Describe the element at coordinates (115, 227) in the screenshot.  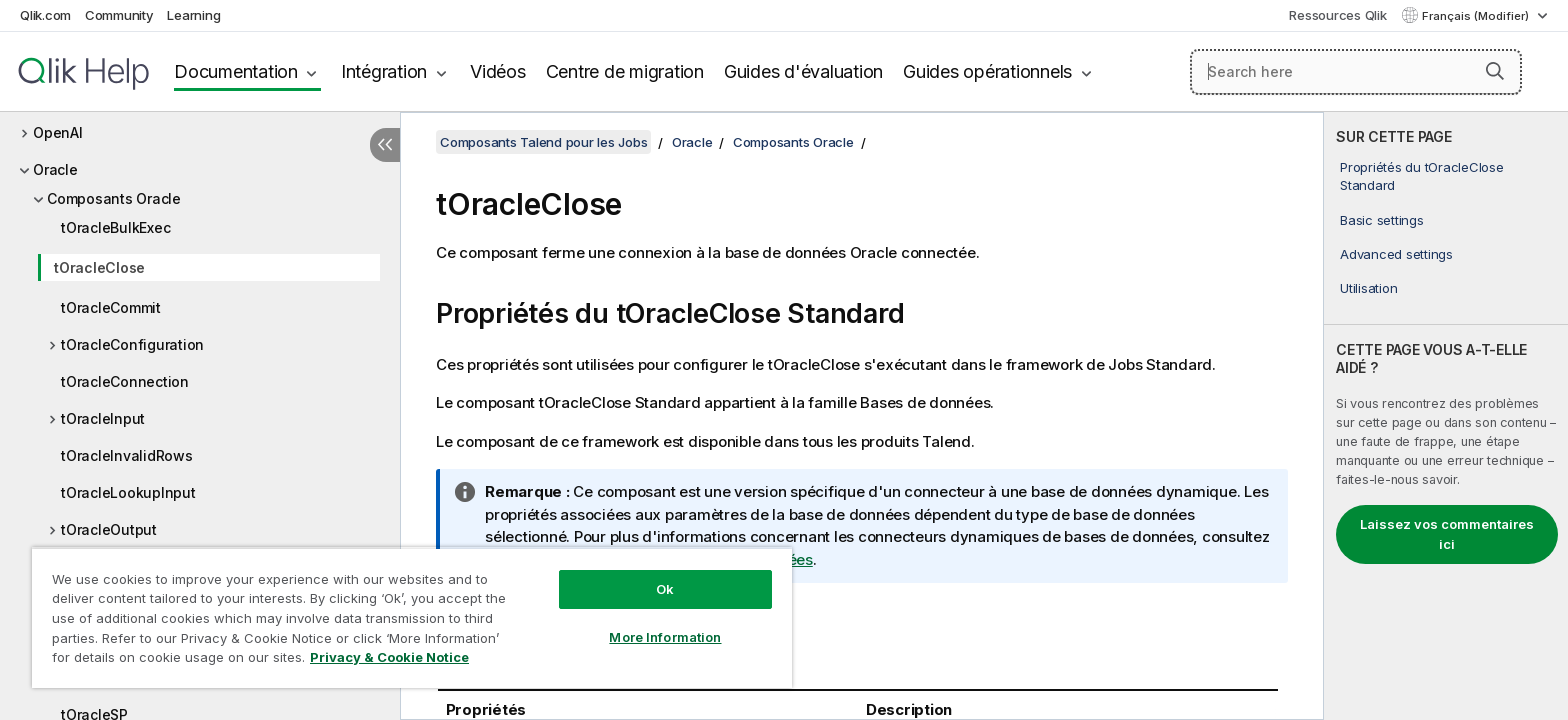
I see `tOracleBulkExec` at that location.